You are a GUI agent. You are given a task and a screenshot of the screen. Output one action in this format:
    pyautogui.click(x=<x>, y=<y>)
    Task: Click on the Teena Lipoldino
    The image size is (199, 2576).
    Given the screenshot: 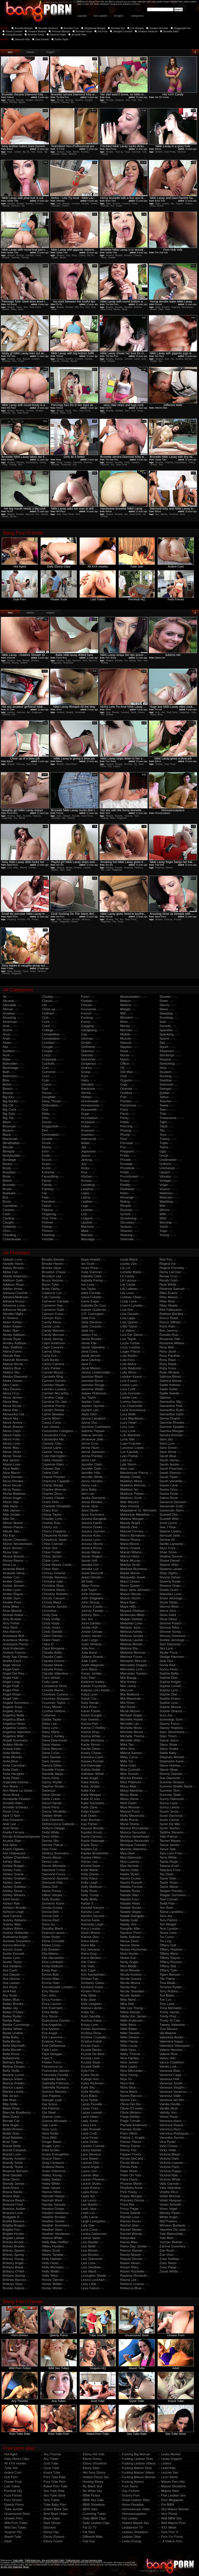 What is the action you would take?
    pyautogui.click(x=171, y=1912)
    